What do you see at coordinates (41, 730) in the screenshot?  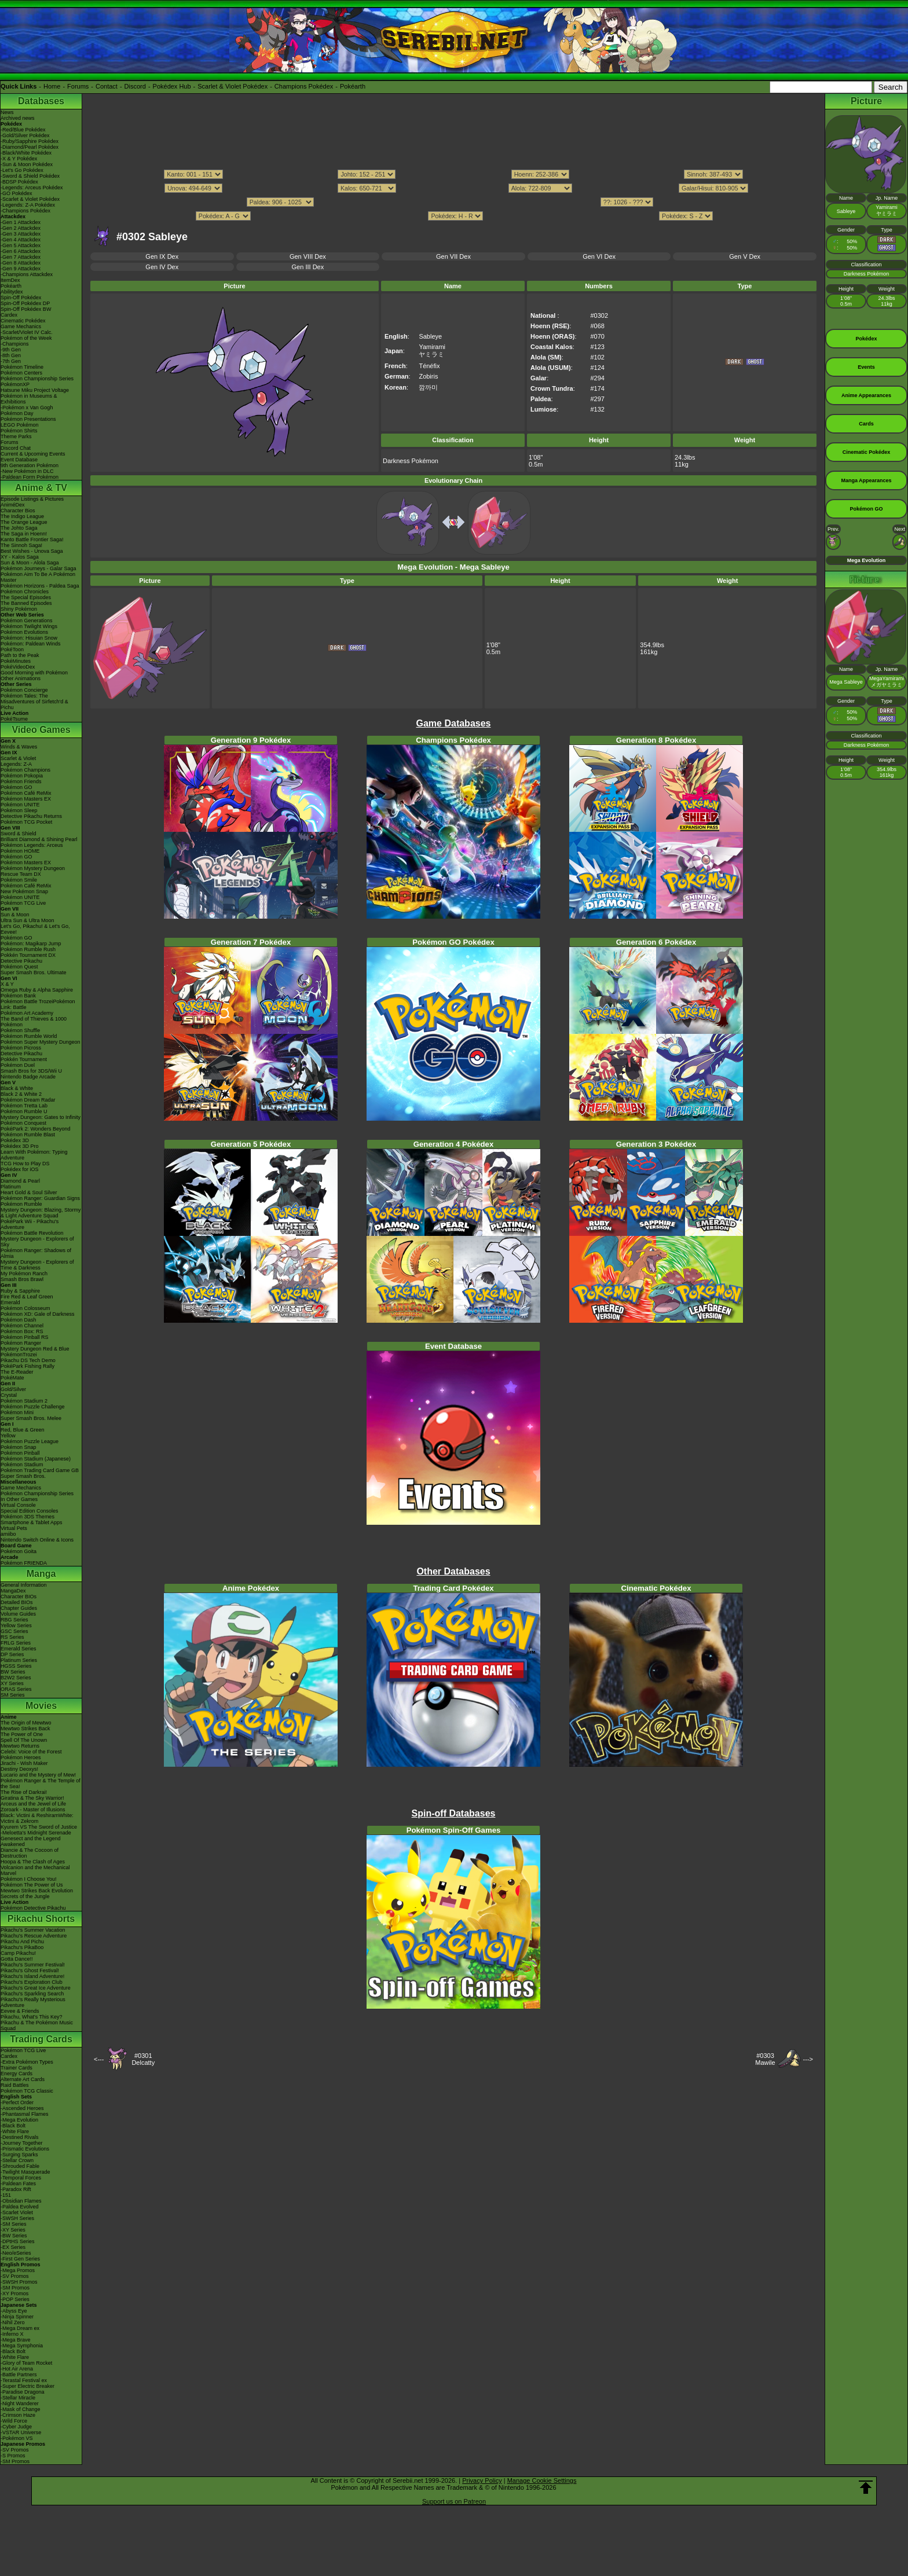 I see `Video Games` at bounding box center [41, 730].